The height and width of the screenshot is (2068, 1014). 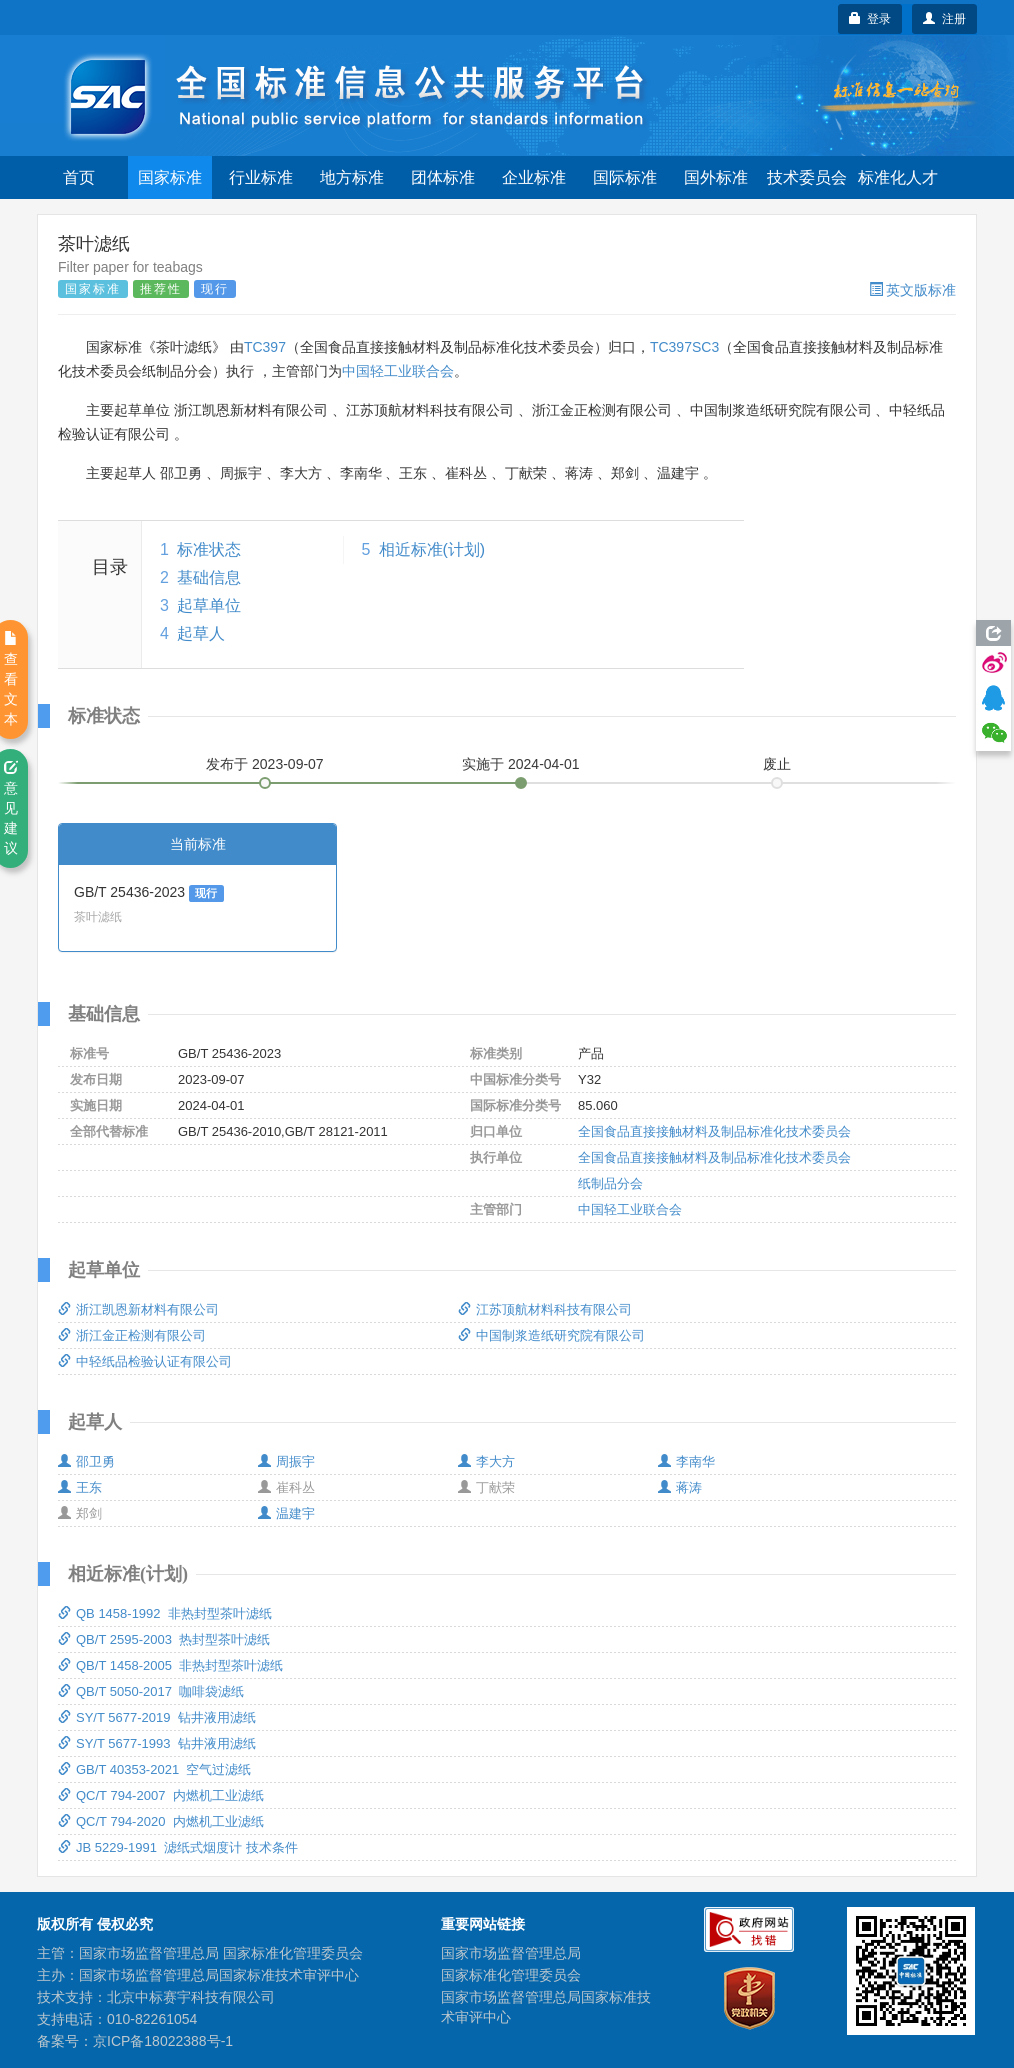 What do you see at coordinates (138, 1309) in the screenshot?
I see `浙江凯恩新材料有限公司` at bounding box center [138, 1309].